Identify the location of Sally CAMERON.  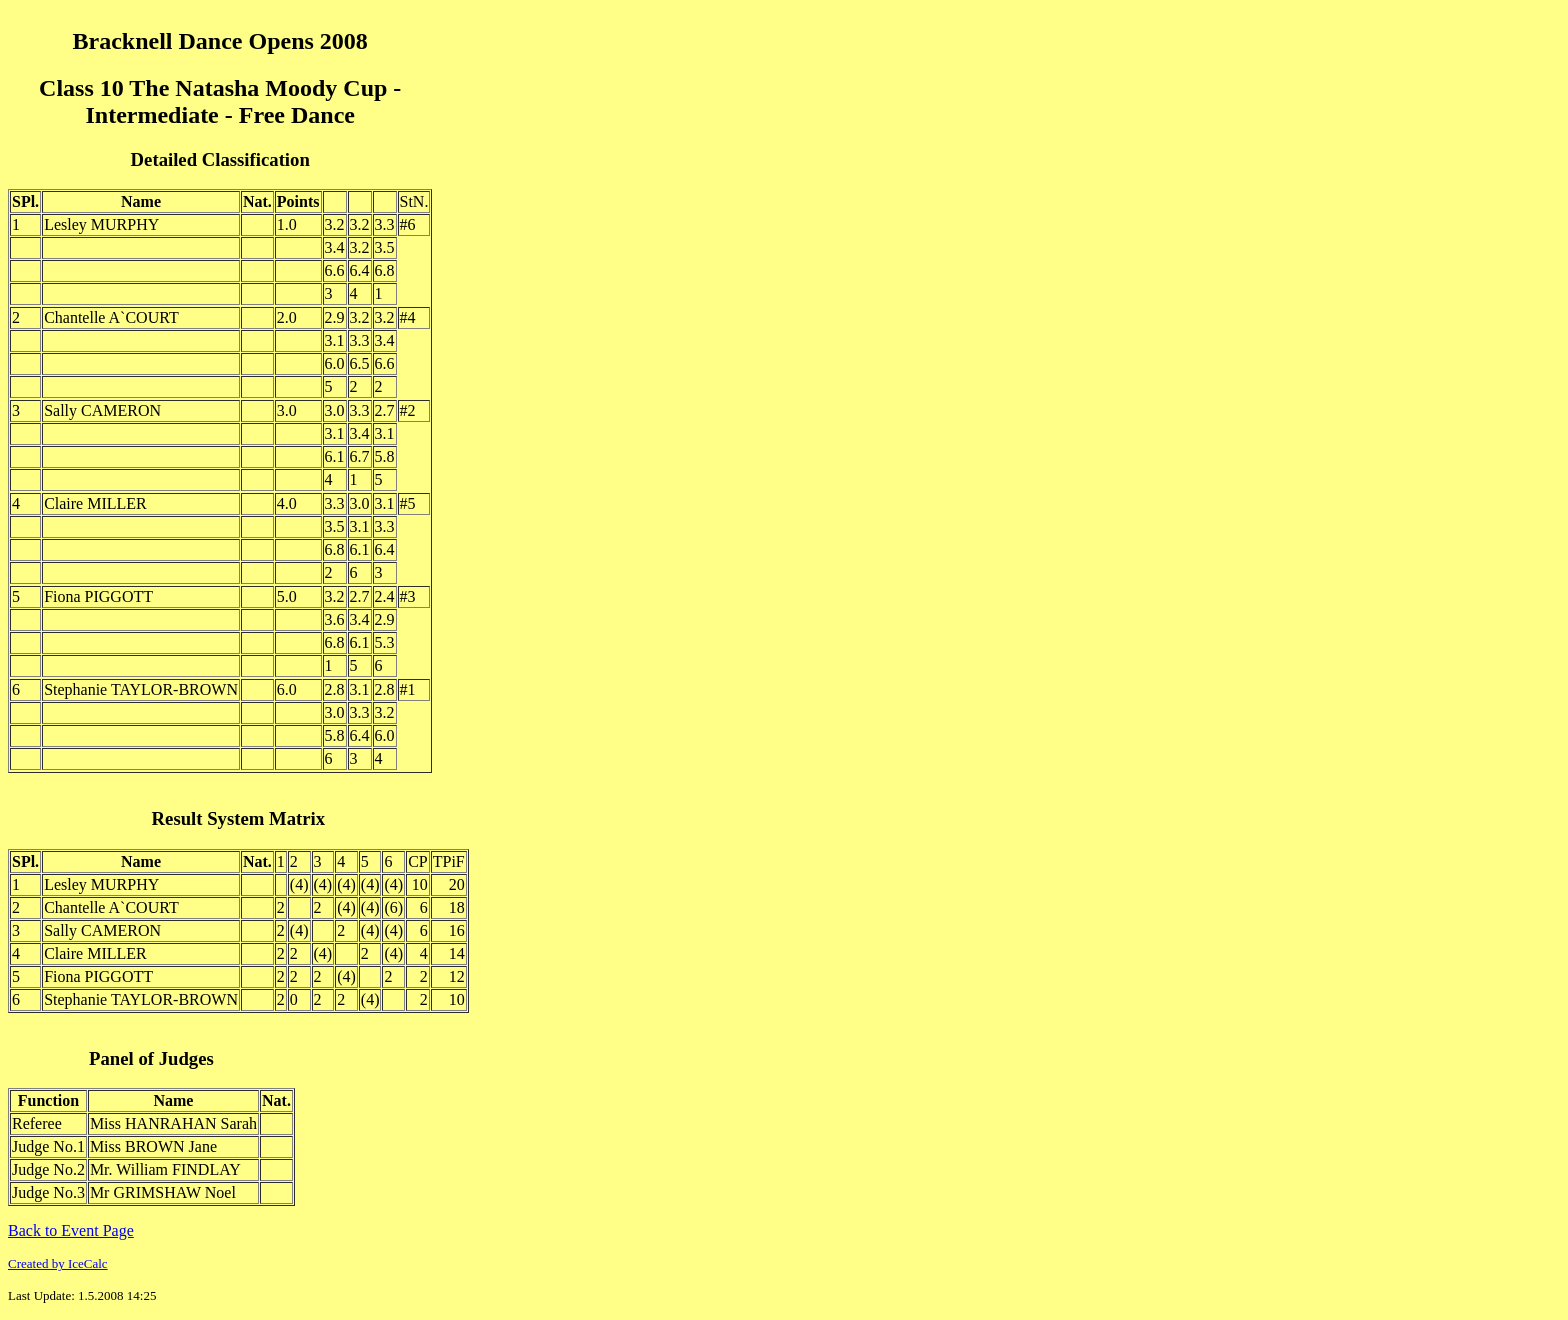
(102, 410).